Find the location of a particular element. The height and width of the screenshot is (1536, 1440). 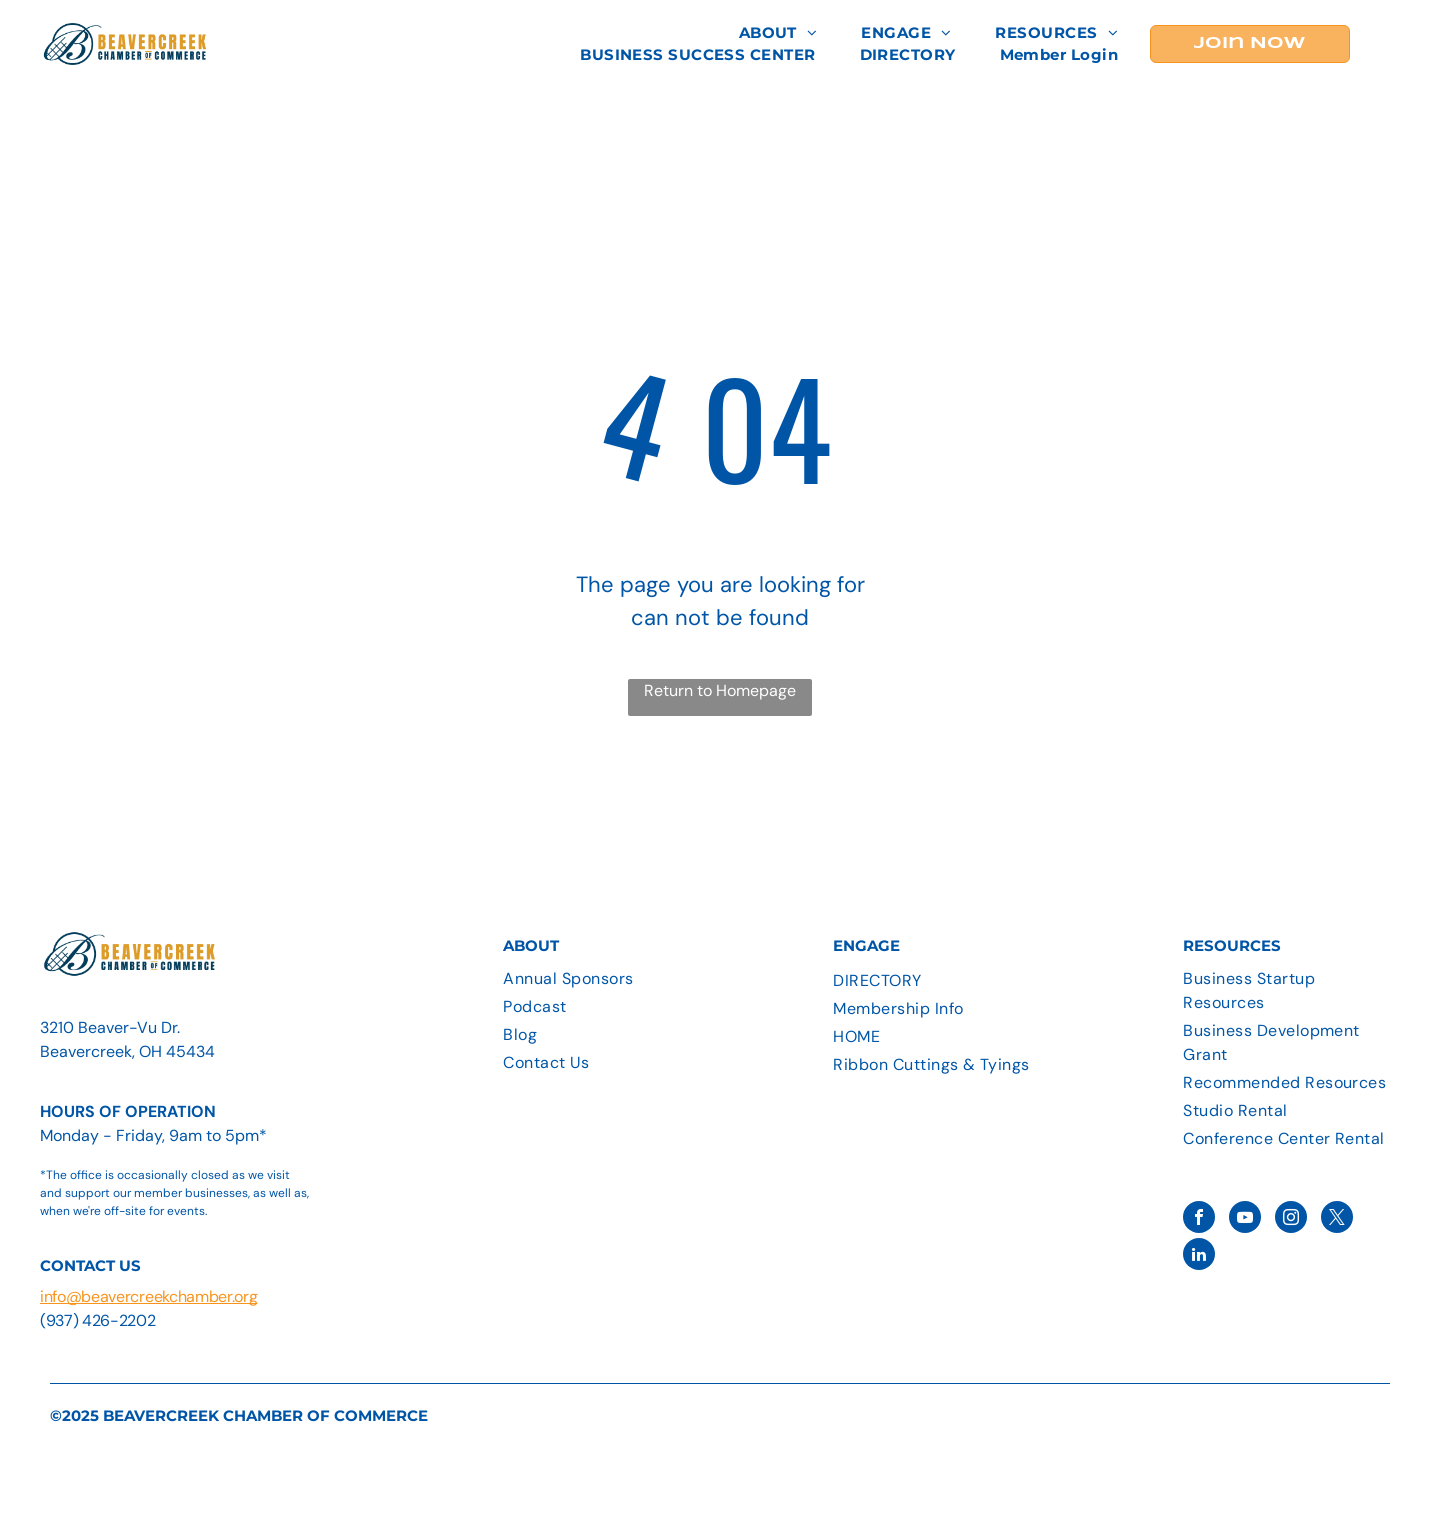

Return to Homepage is located at coordinates (720, 690).